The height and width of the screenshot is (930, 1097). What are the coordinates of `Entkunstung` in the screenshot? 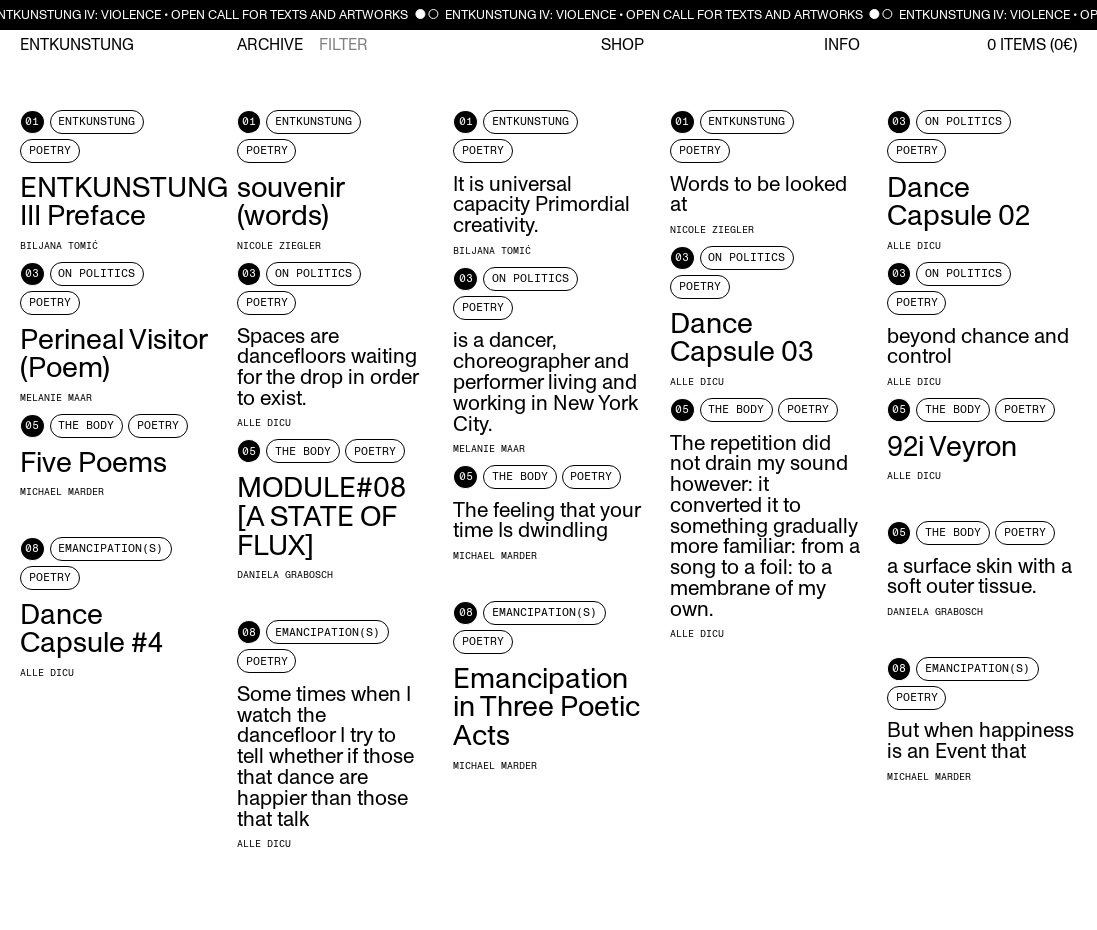 It's located at (77, 45).